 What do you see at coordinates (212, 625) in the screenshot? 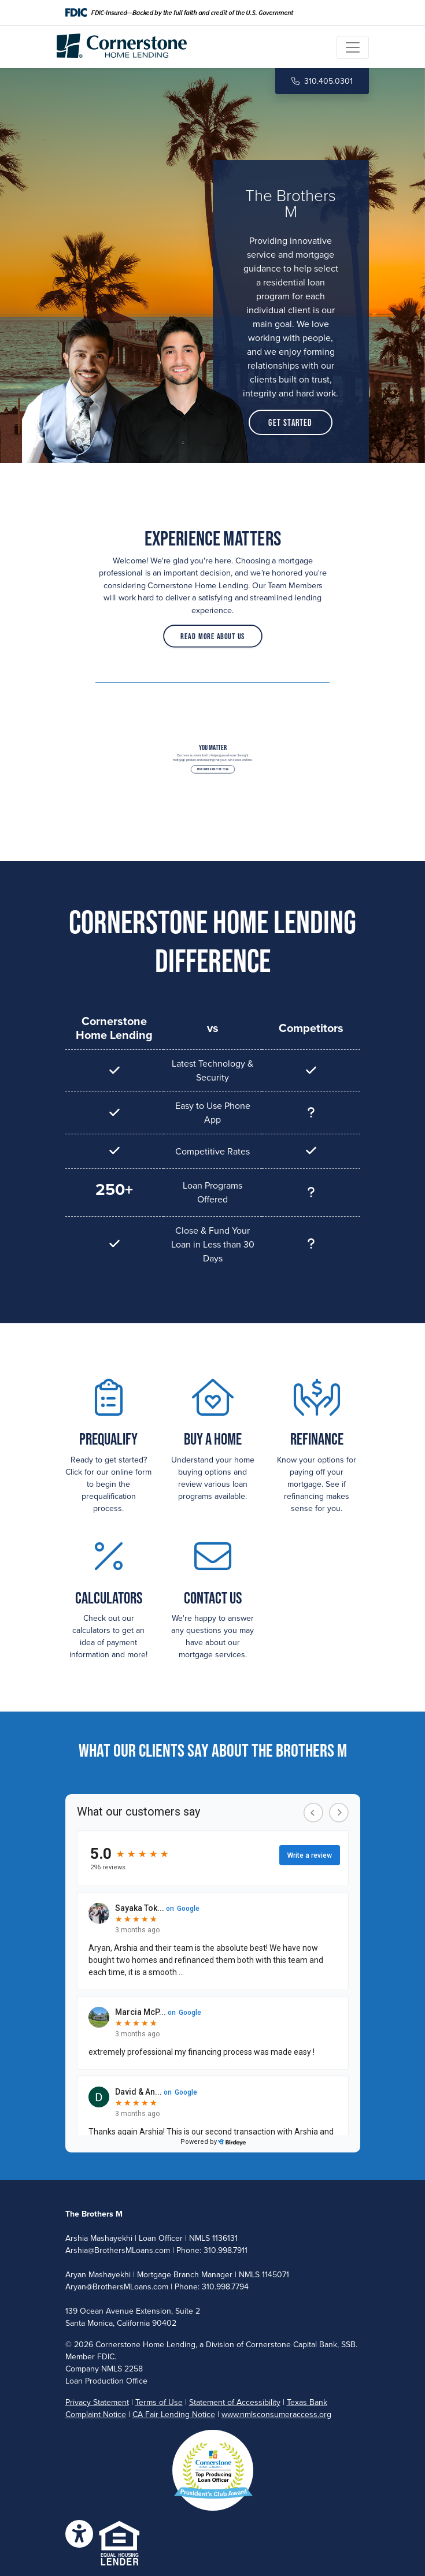
I see `Read More About Us` at bounding box center [212, 625].